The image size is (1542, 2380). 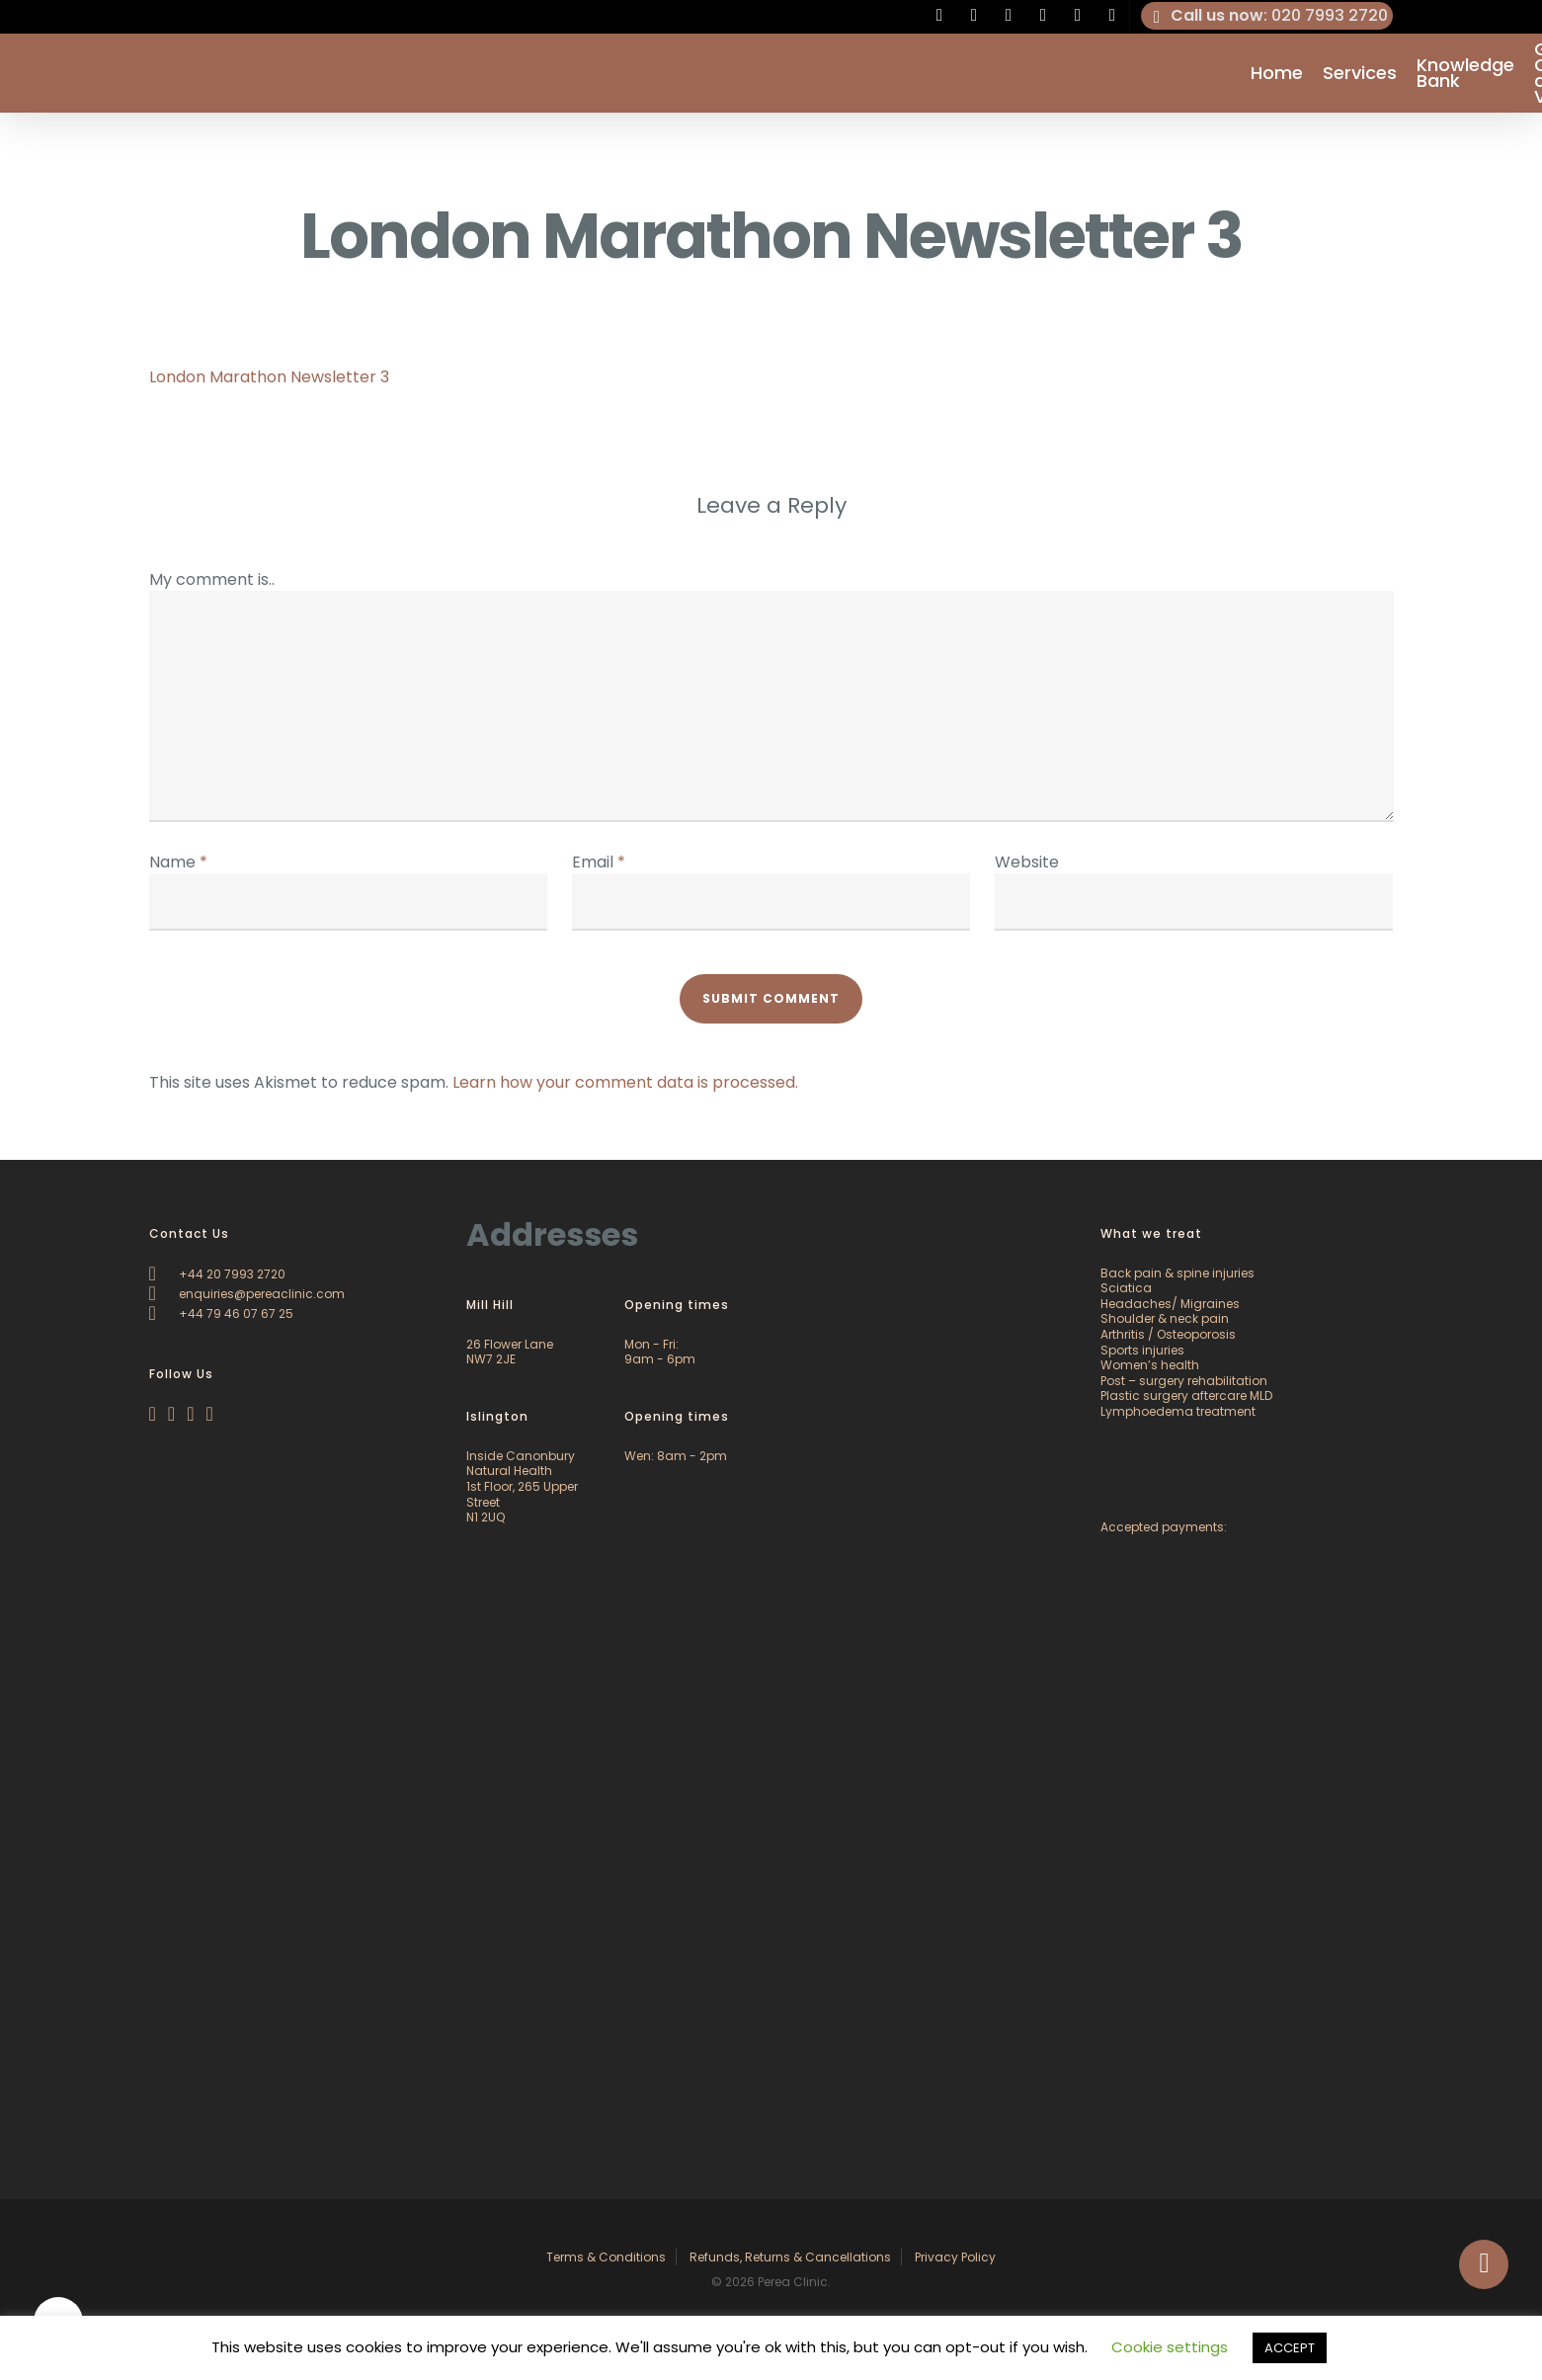 What do you see at coordinates (1142, 1350) in the screenshot?
I see `Sports injuries` at bounding box center [1142, 1350].